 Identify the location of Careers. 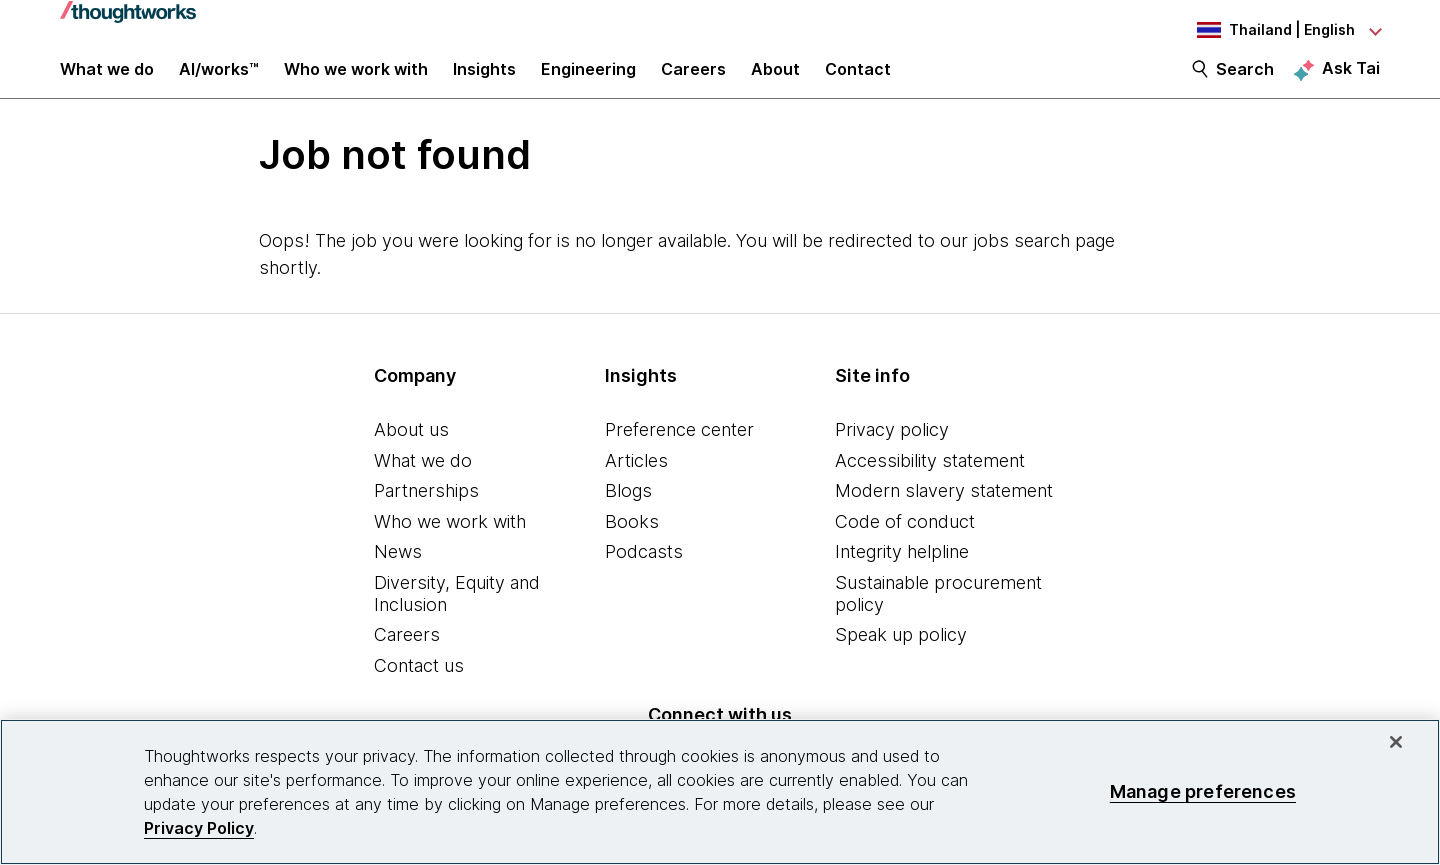
(407, 655).